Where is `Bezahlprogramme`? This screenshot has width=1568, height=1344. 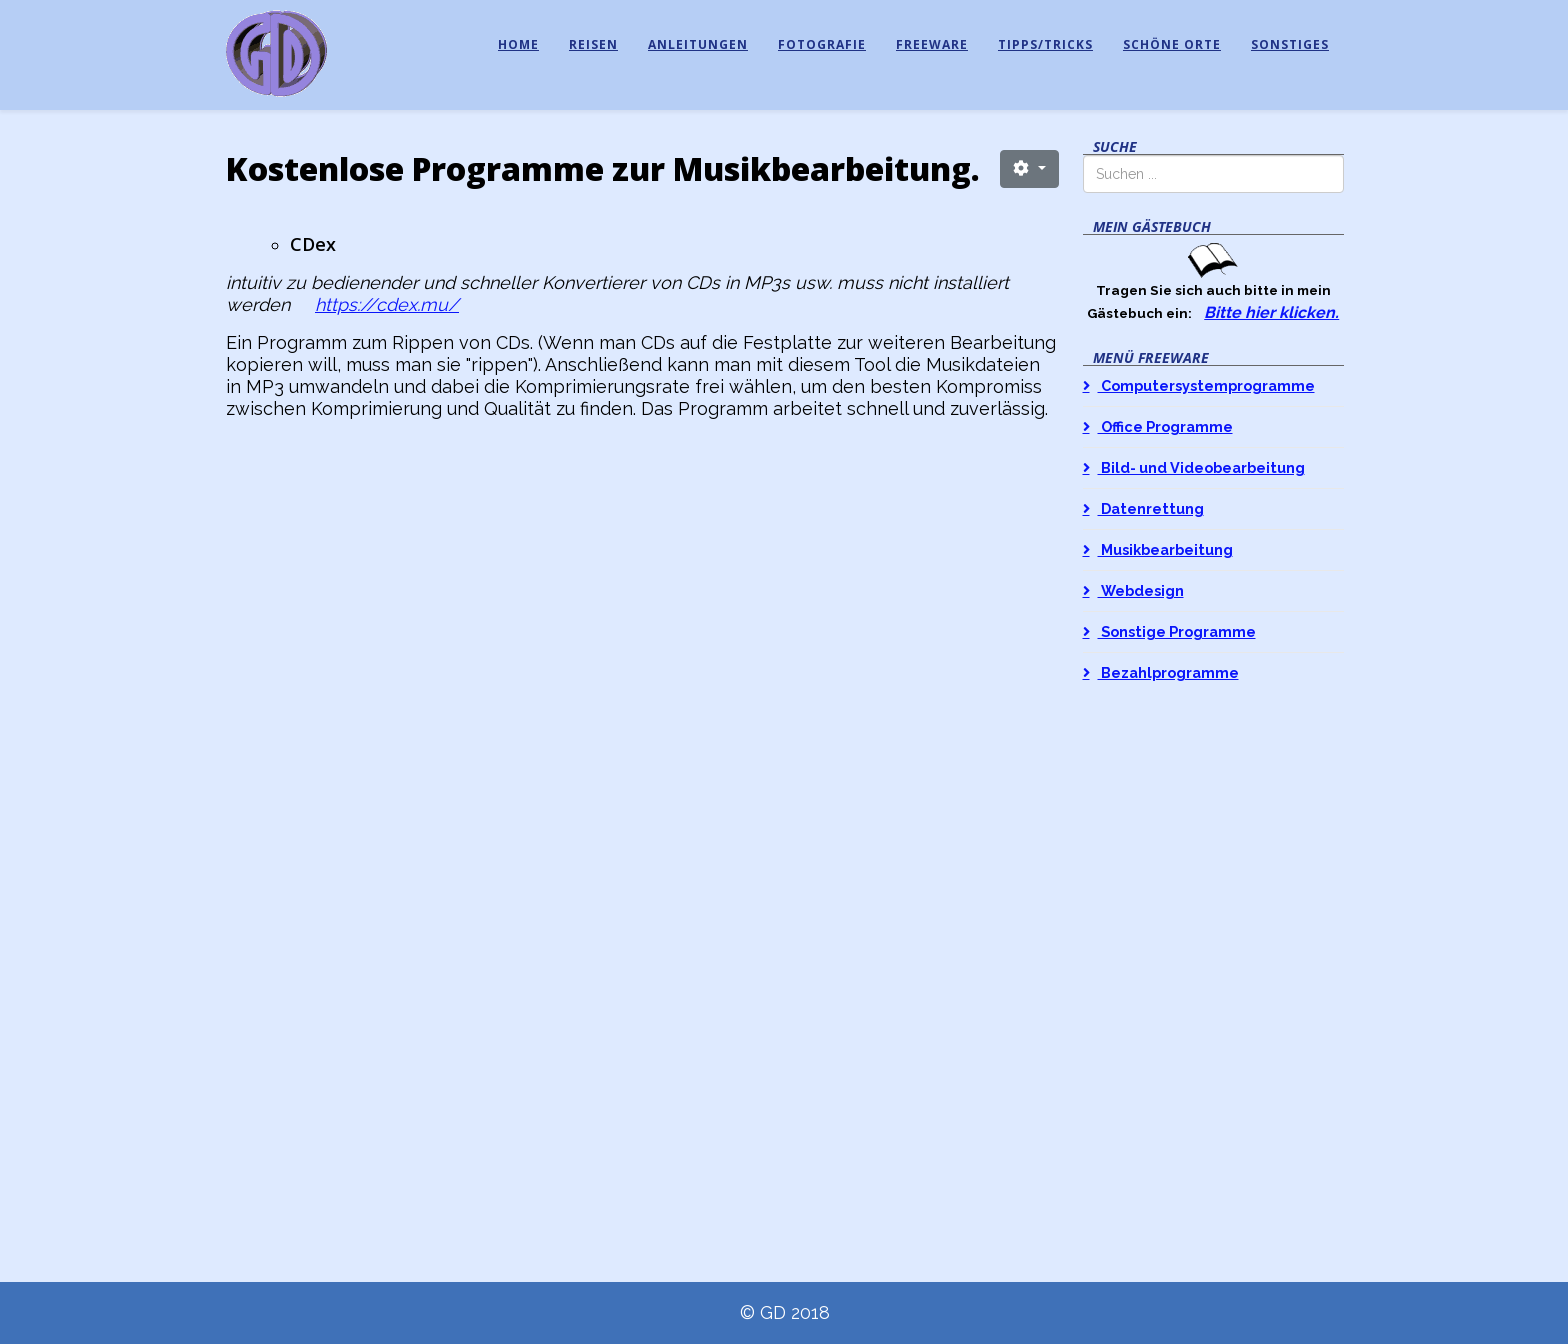 Bezahlprogramme is located at coordinates (1168, 672).